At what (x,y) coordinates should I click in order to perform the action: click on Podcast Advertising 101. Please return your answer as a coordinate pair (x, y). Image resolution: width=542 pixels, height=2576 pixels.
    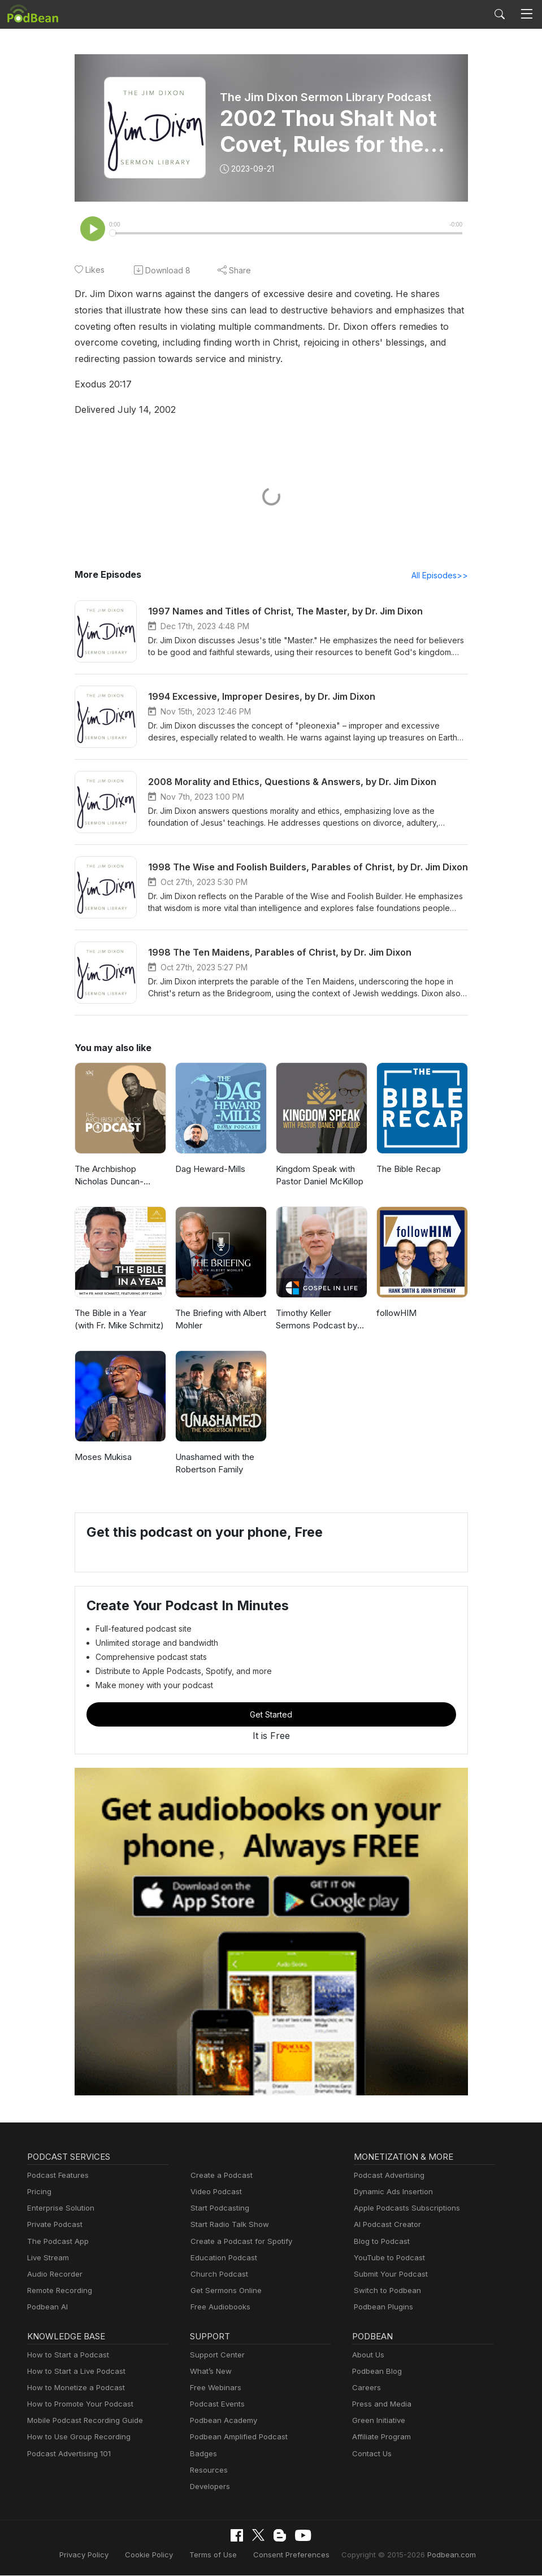
    Looking at the image, I should click on (67, 2455).